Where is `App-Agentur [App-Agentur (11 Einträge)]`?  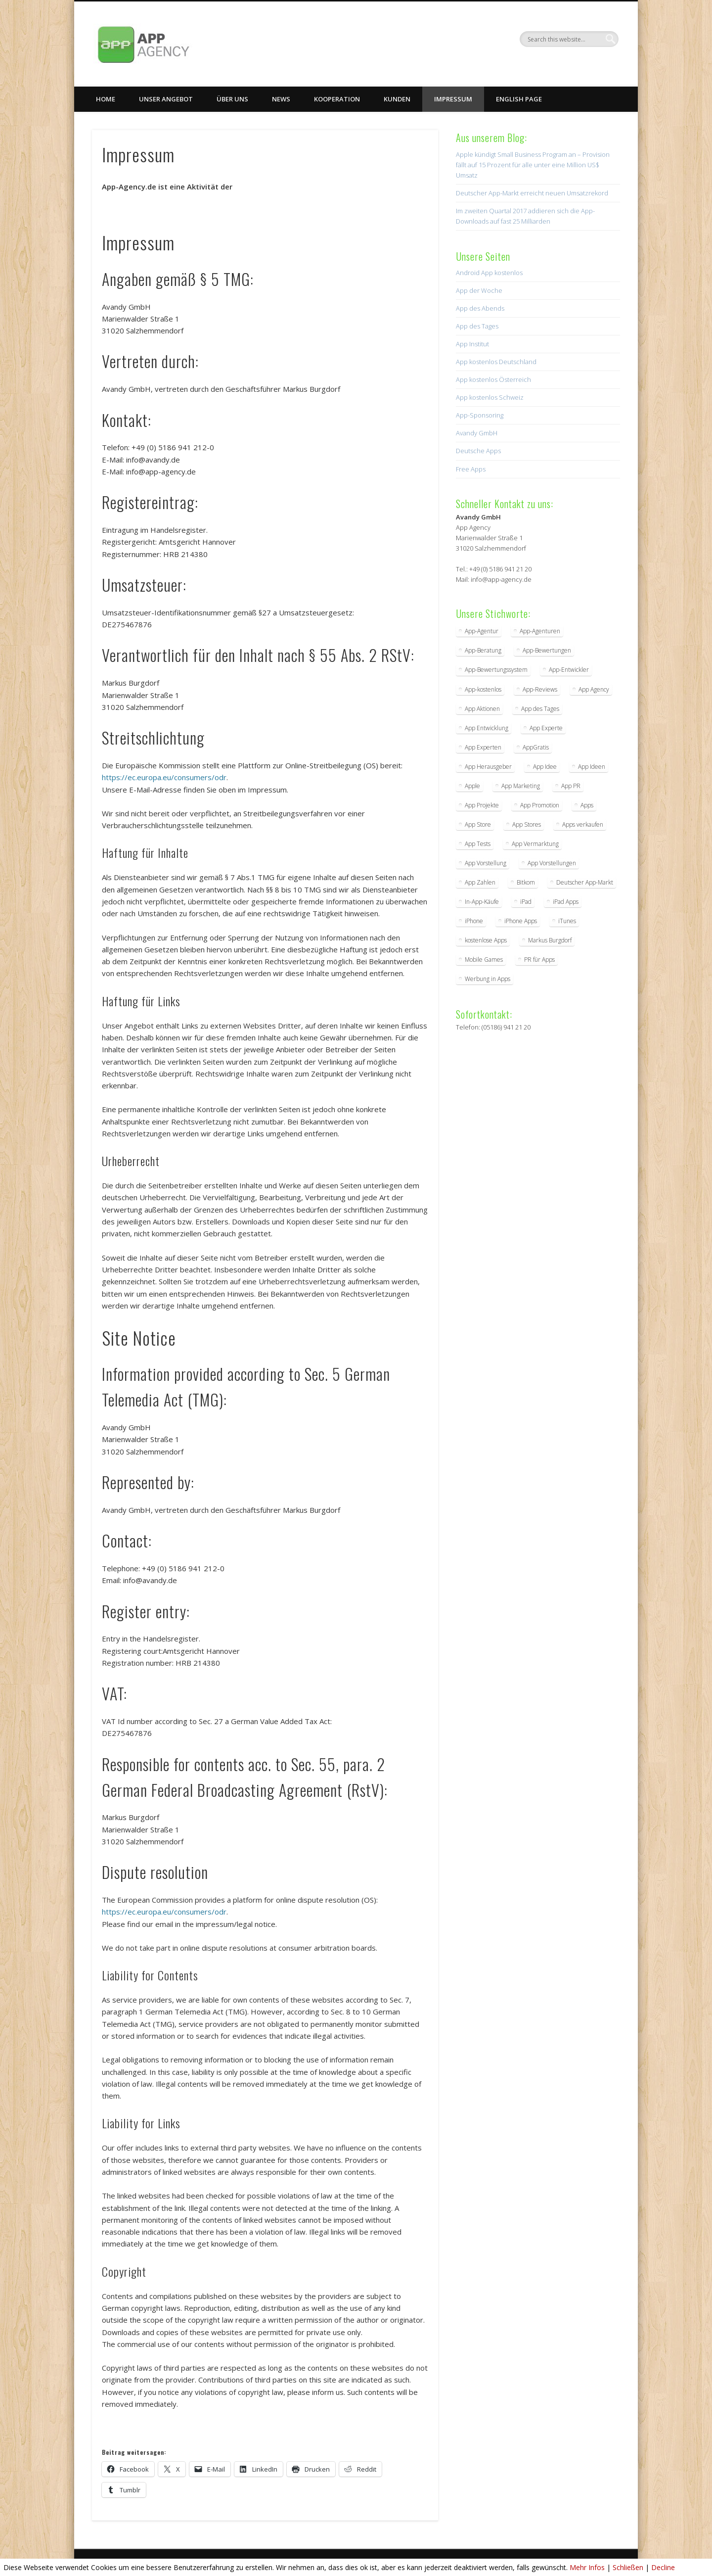 App-Agentur [App-Agentur (11 Einträge)] is located at coordinates (481, 631).